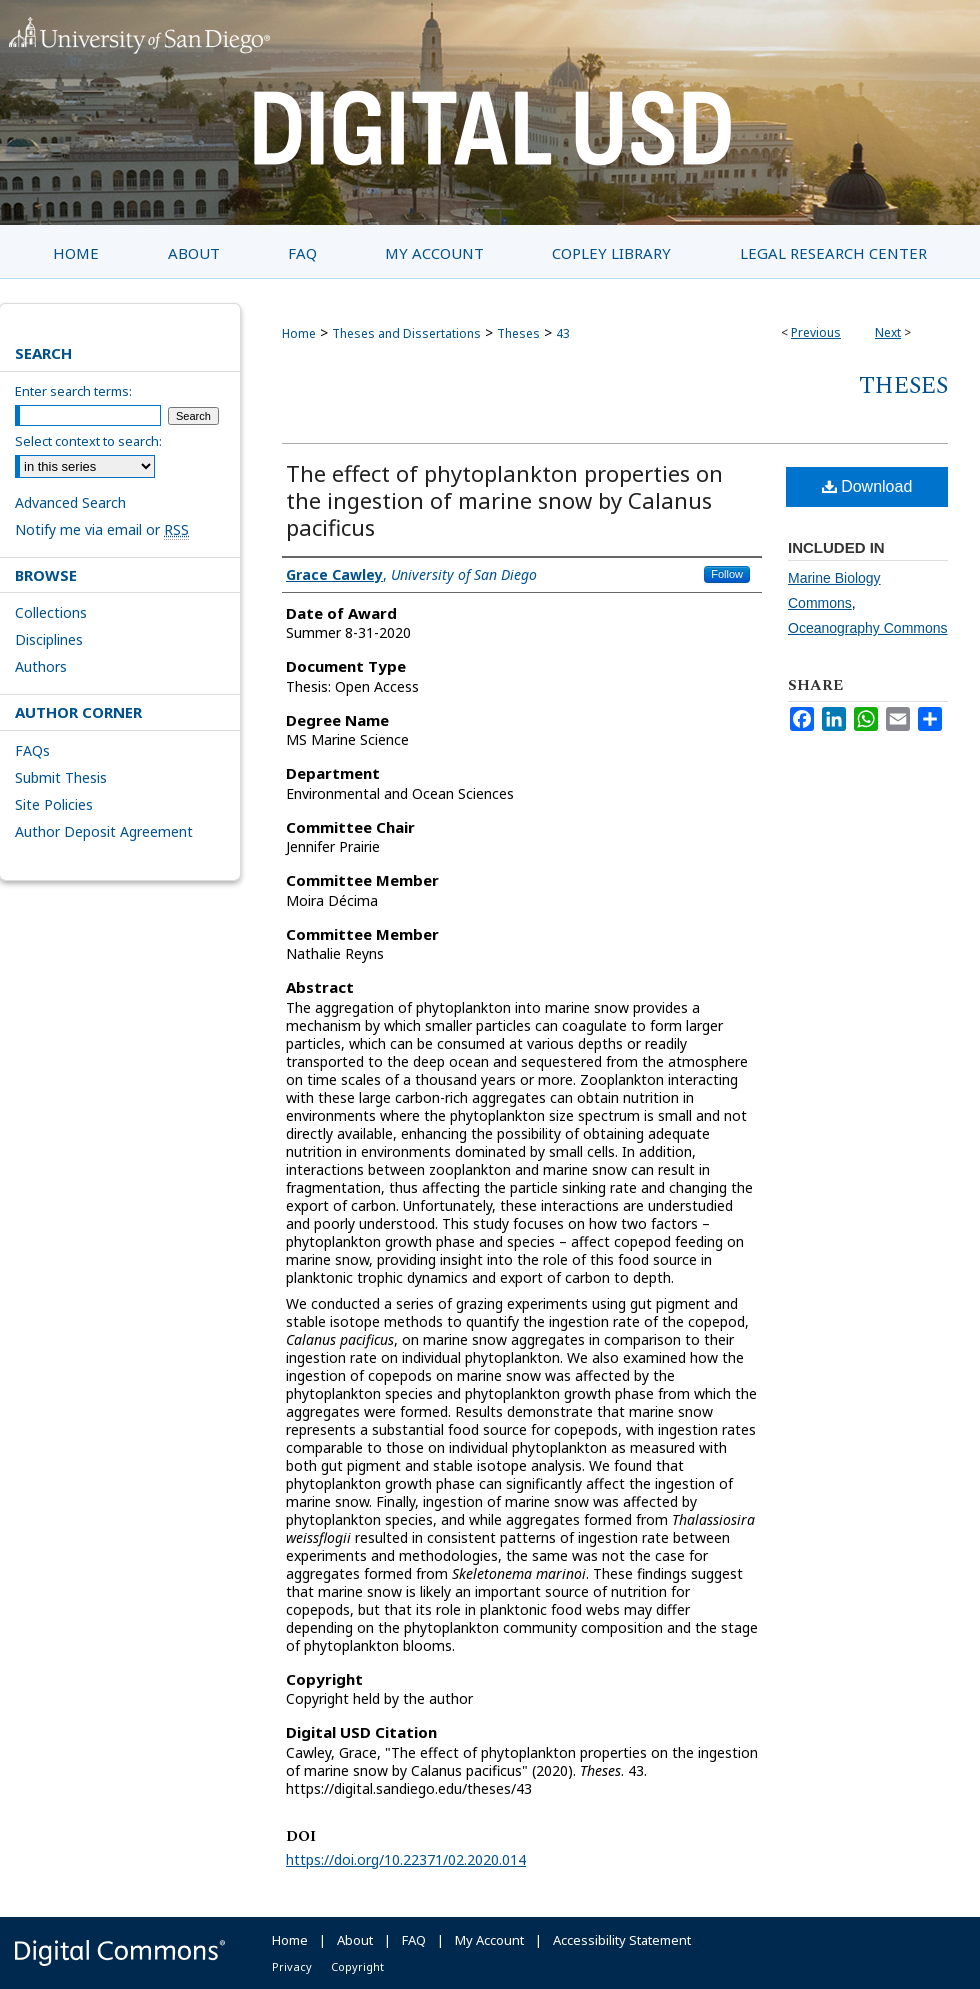 This screenshot has height=1989, width=980. What do you see at coordinates (888, 332) in the screenshot?
I see `Next` at bounding box center [888, 332].